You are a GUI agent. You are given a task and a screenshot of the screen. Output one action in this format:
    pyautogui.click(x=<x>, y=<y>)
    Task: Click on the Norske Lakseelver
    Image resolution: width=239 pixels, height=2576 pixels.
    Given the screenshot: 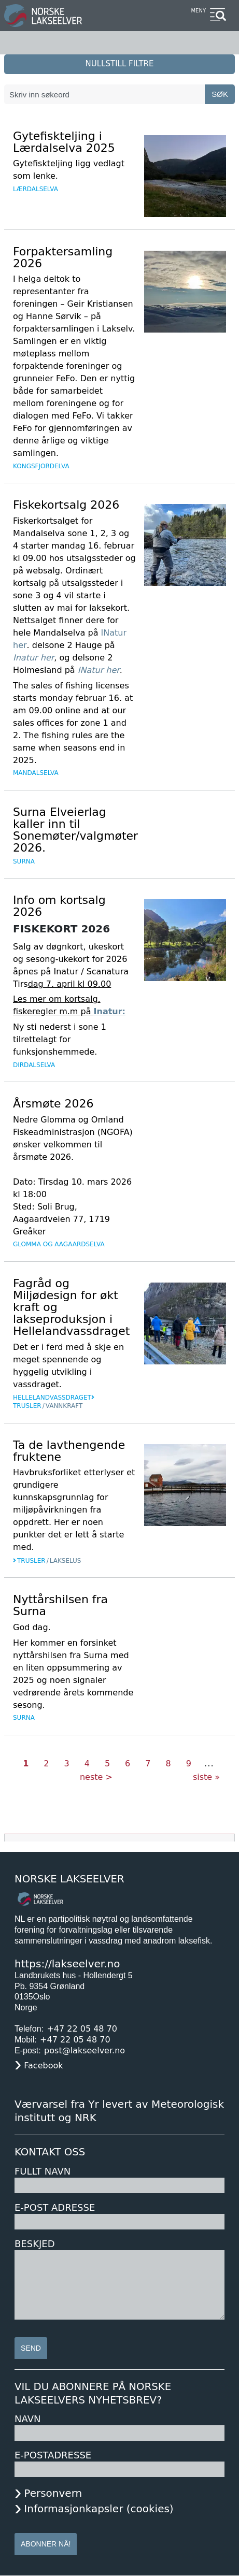 What is the action you would take?
    pyautogui.click(x=69, y=1879)
    